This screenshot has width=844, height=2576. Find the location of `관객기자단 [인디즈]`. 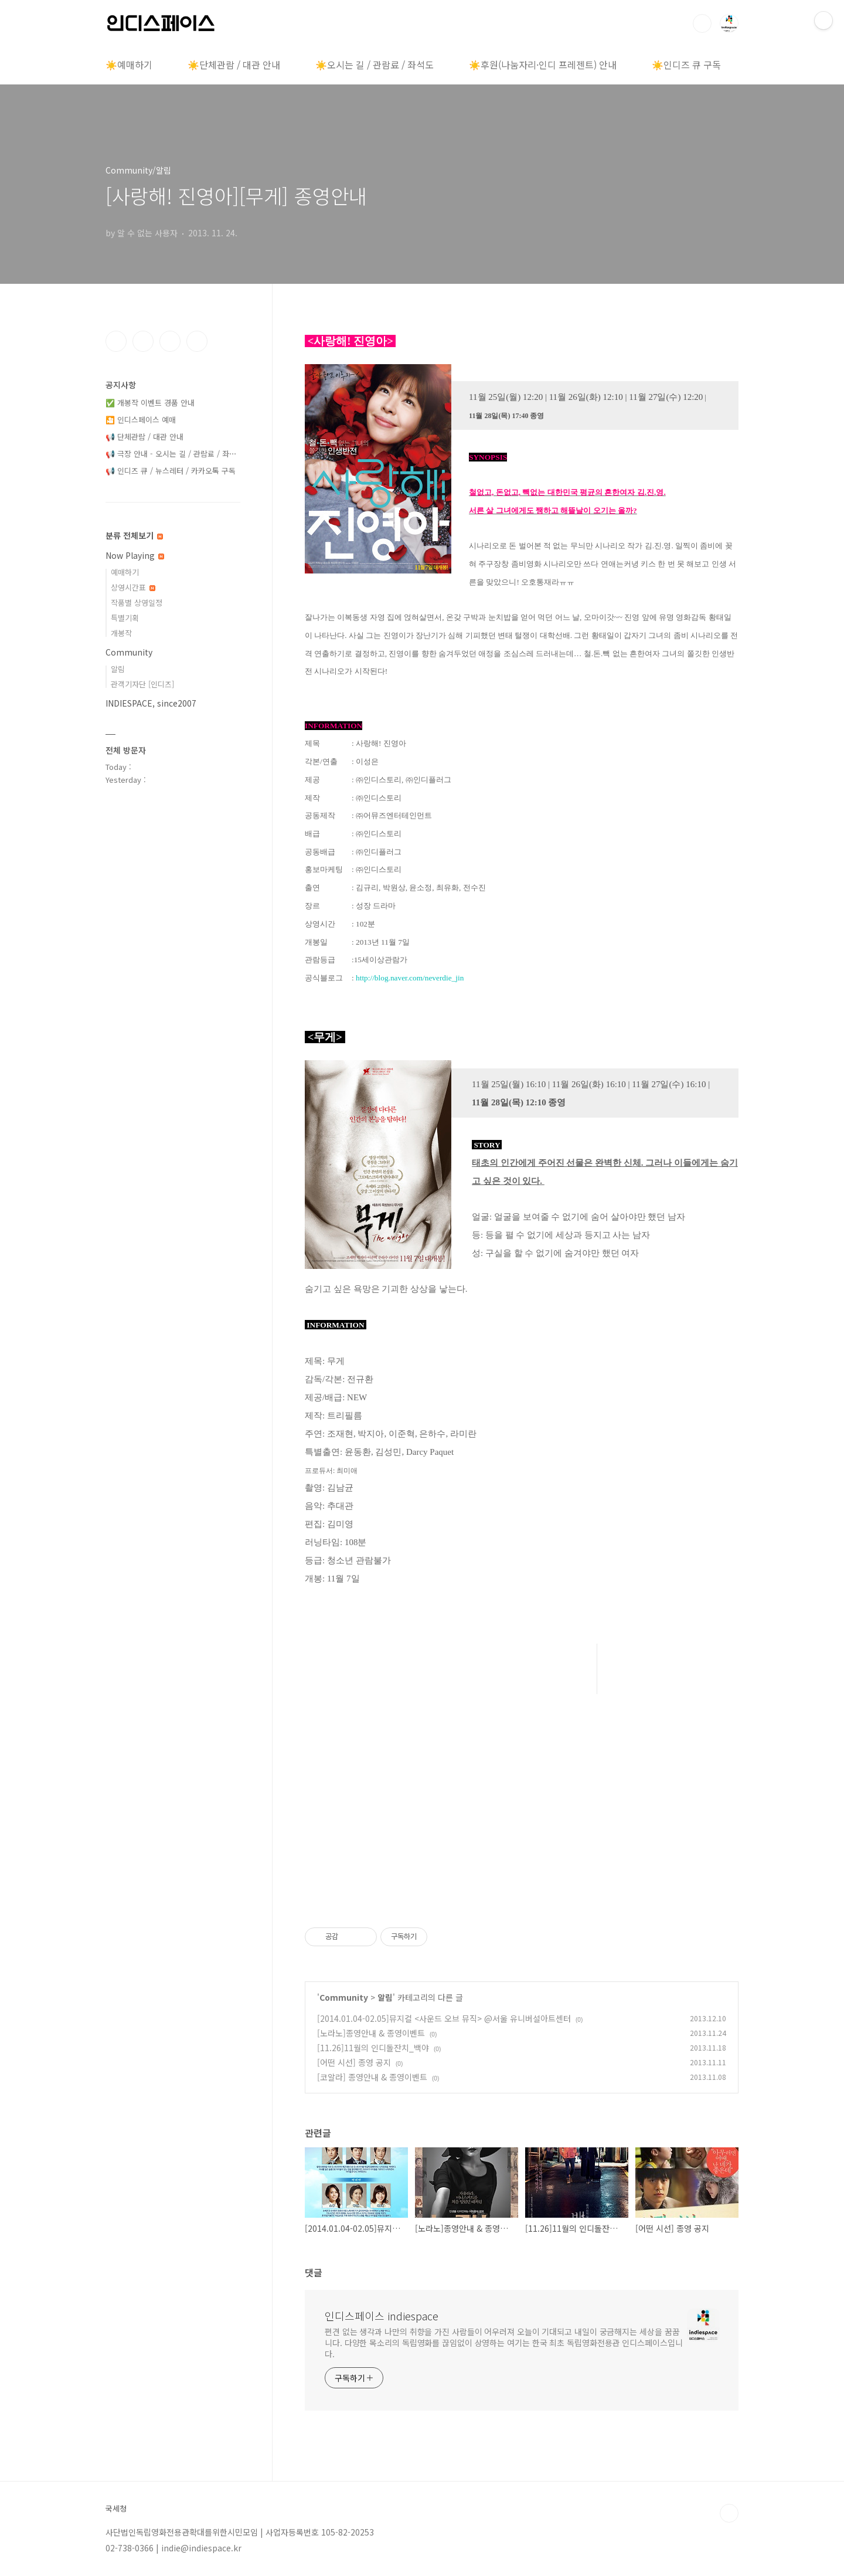

관객기자단 [인디즈] is located at coordinates (142, 684).